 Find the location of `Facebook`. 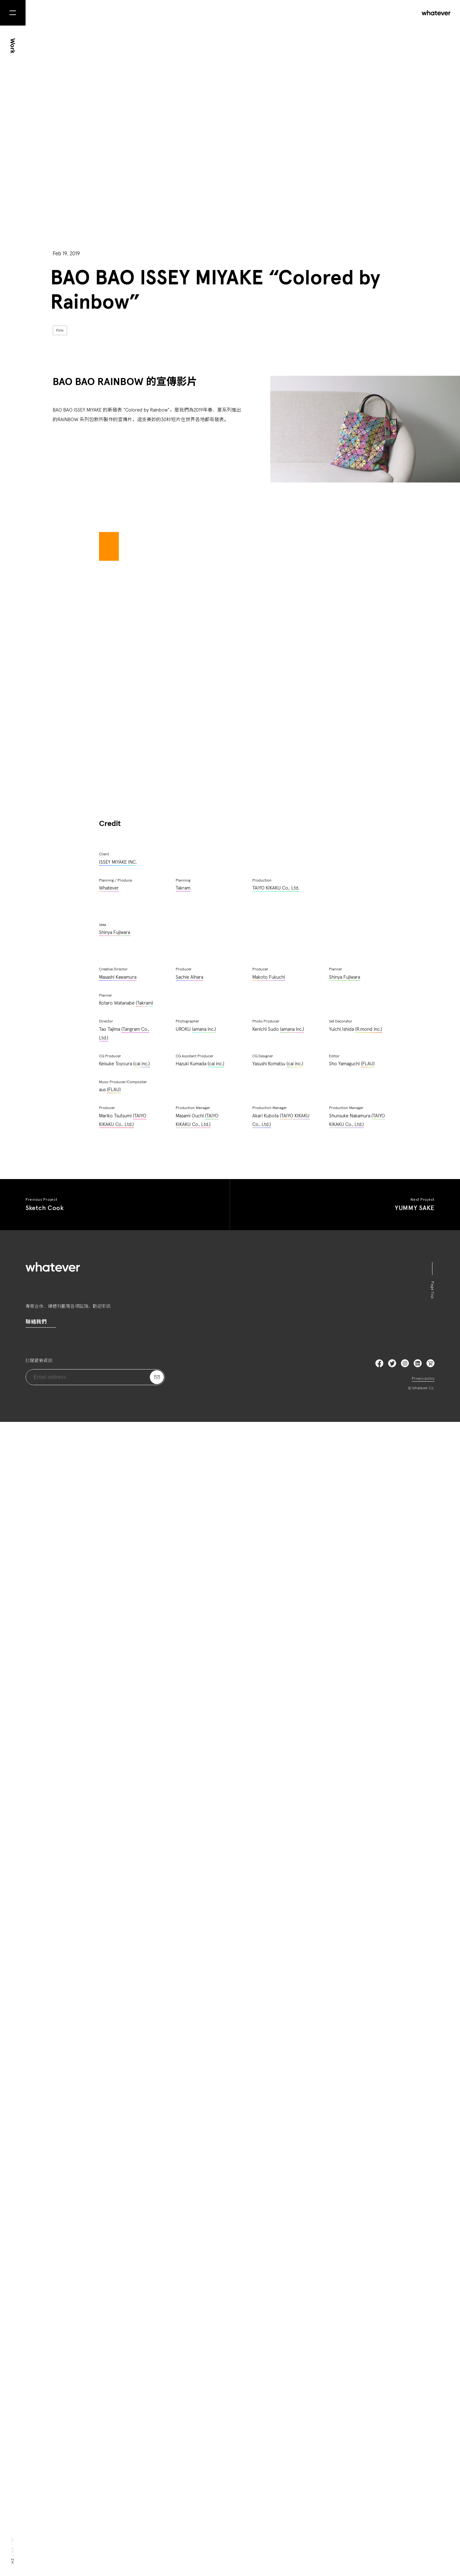

Facebook is located at coordinates (379, 2517).